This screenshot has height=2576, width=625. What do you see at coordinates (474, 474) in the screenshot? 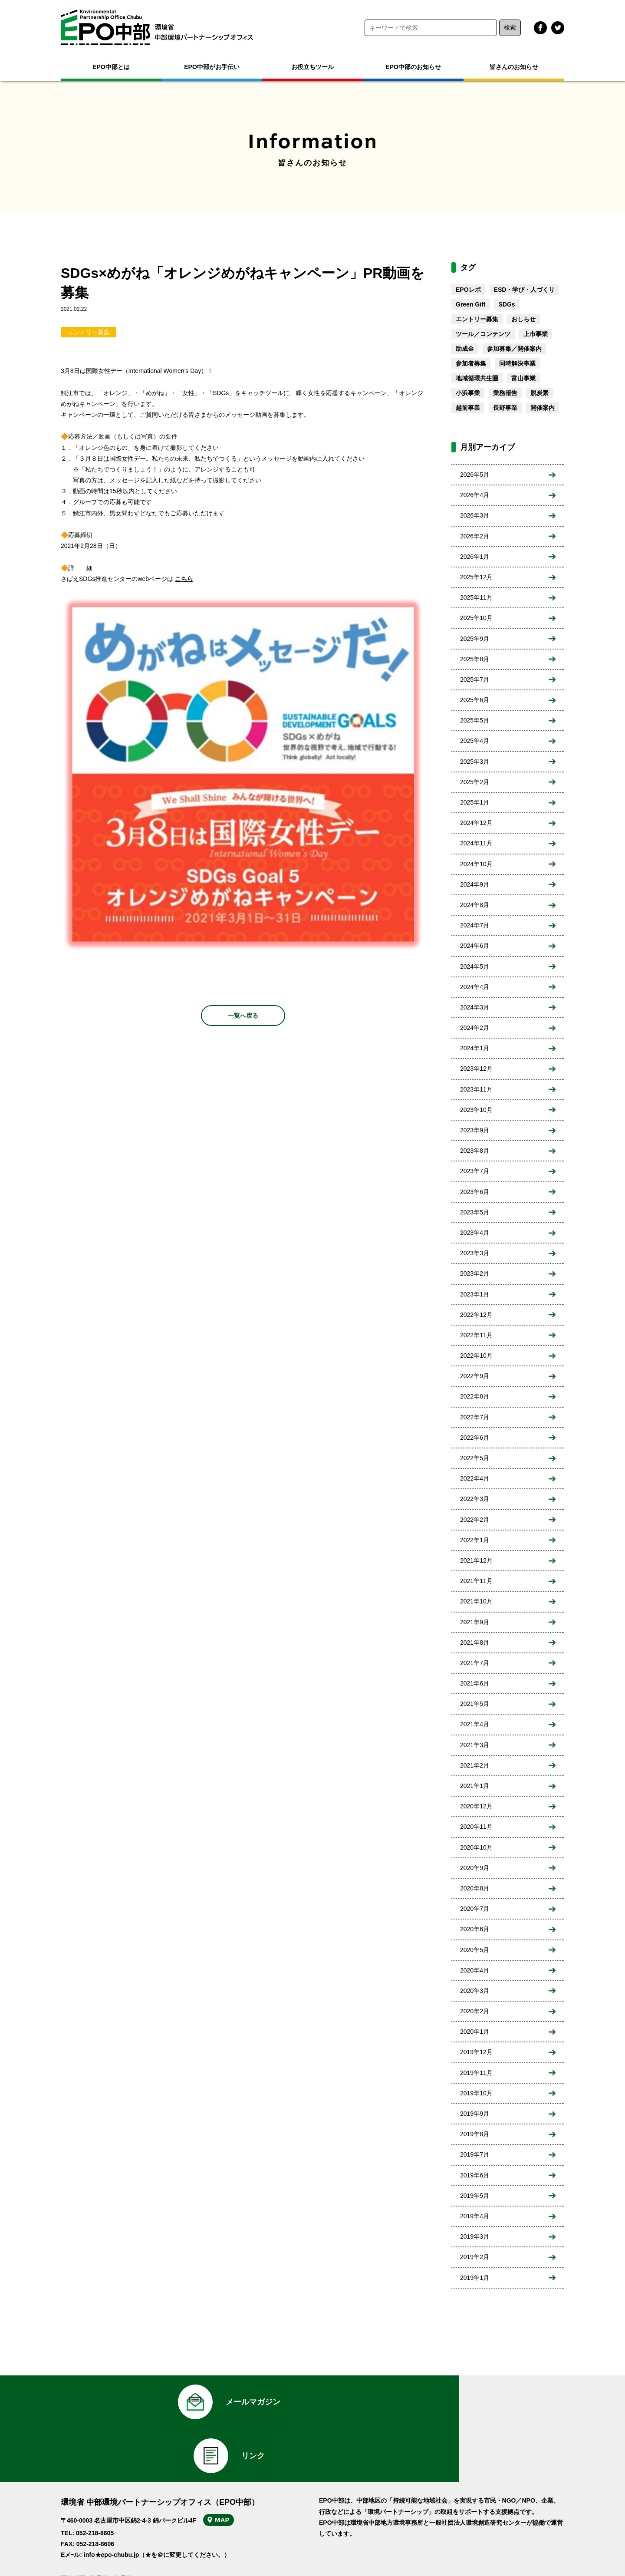
I see `2026年5月` at bounding box center [474, 474].